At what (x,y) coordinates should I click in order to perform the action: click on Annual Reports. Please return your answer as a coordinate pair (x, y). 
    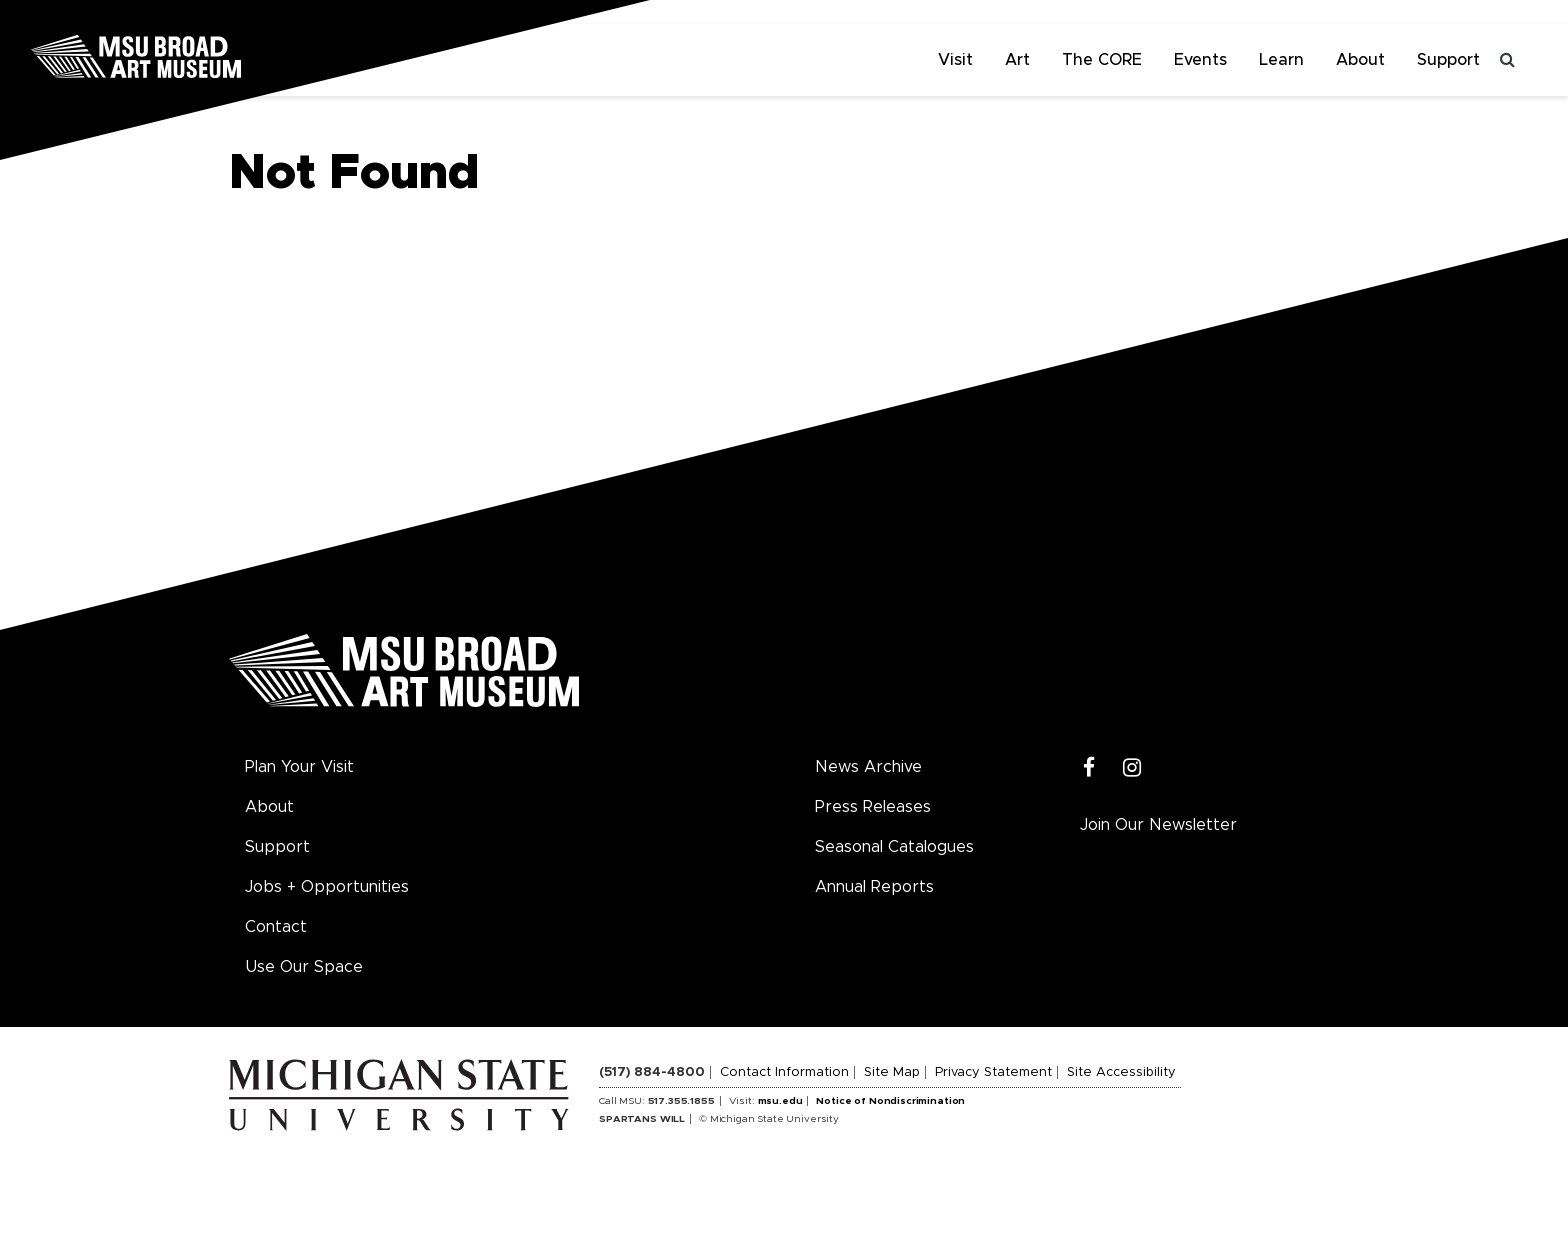
    Looking at the image, I should click on (874, 887).